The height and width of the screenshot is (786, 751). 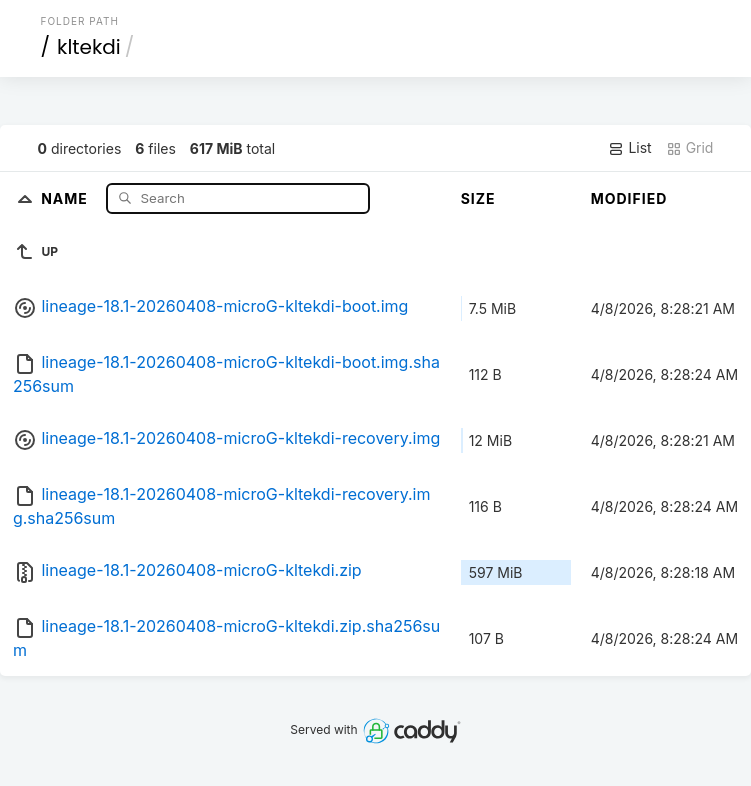 I want to click on kltekdi, so click(x=89, y=47).